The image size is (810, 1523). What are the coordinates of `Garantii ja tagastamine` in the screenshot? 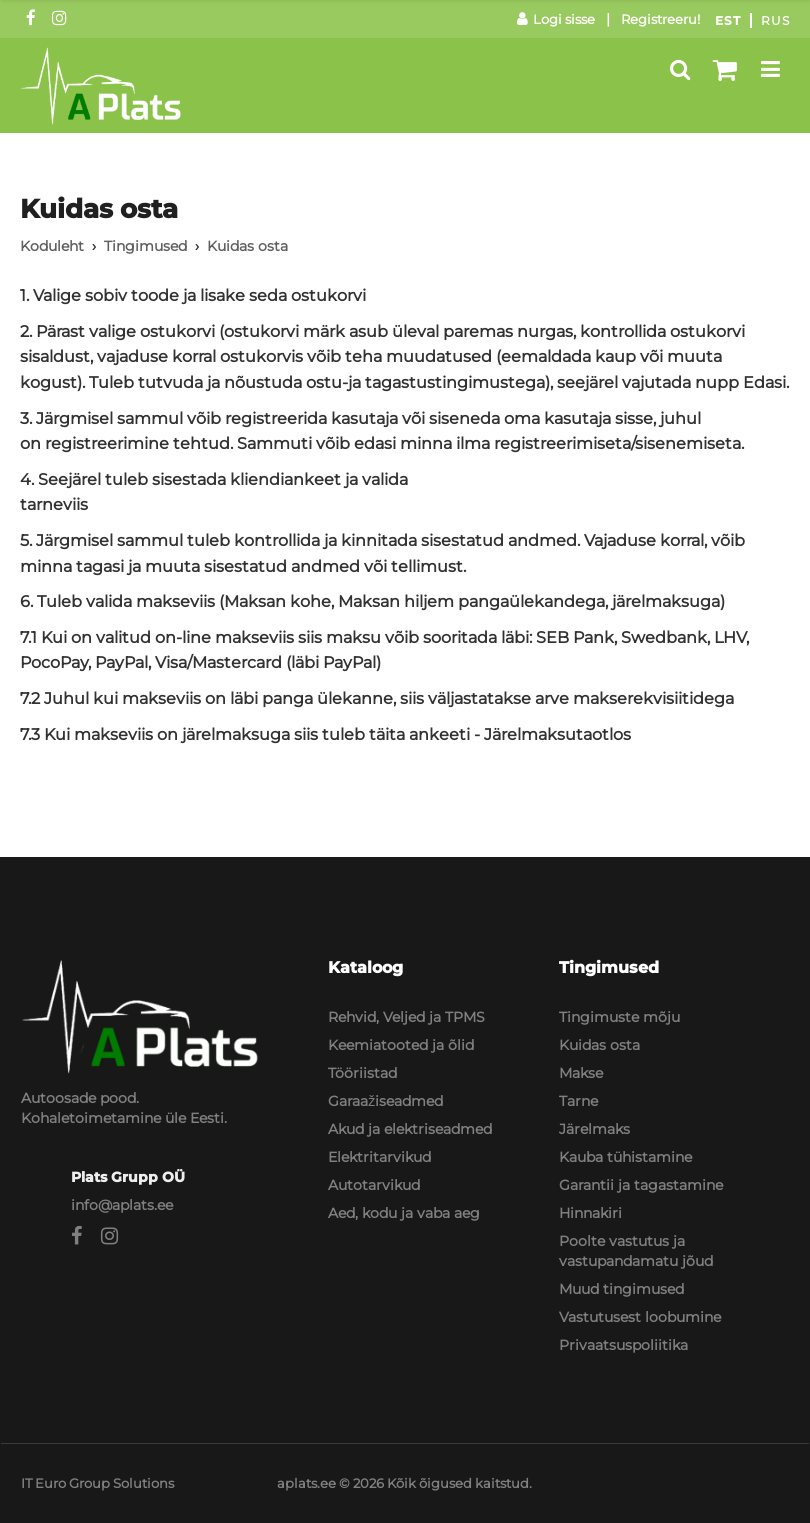 It's located at (641, 1185).